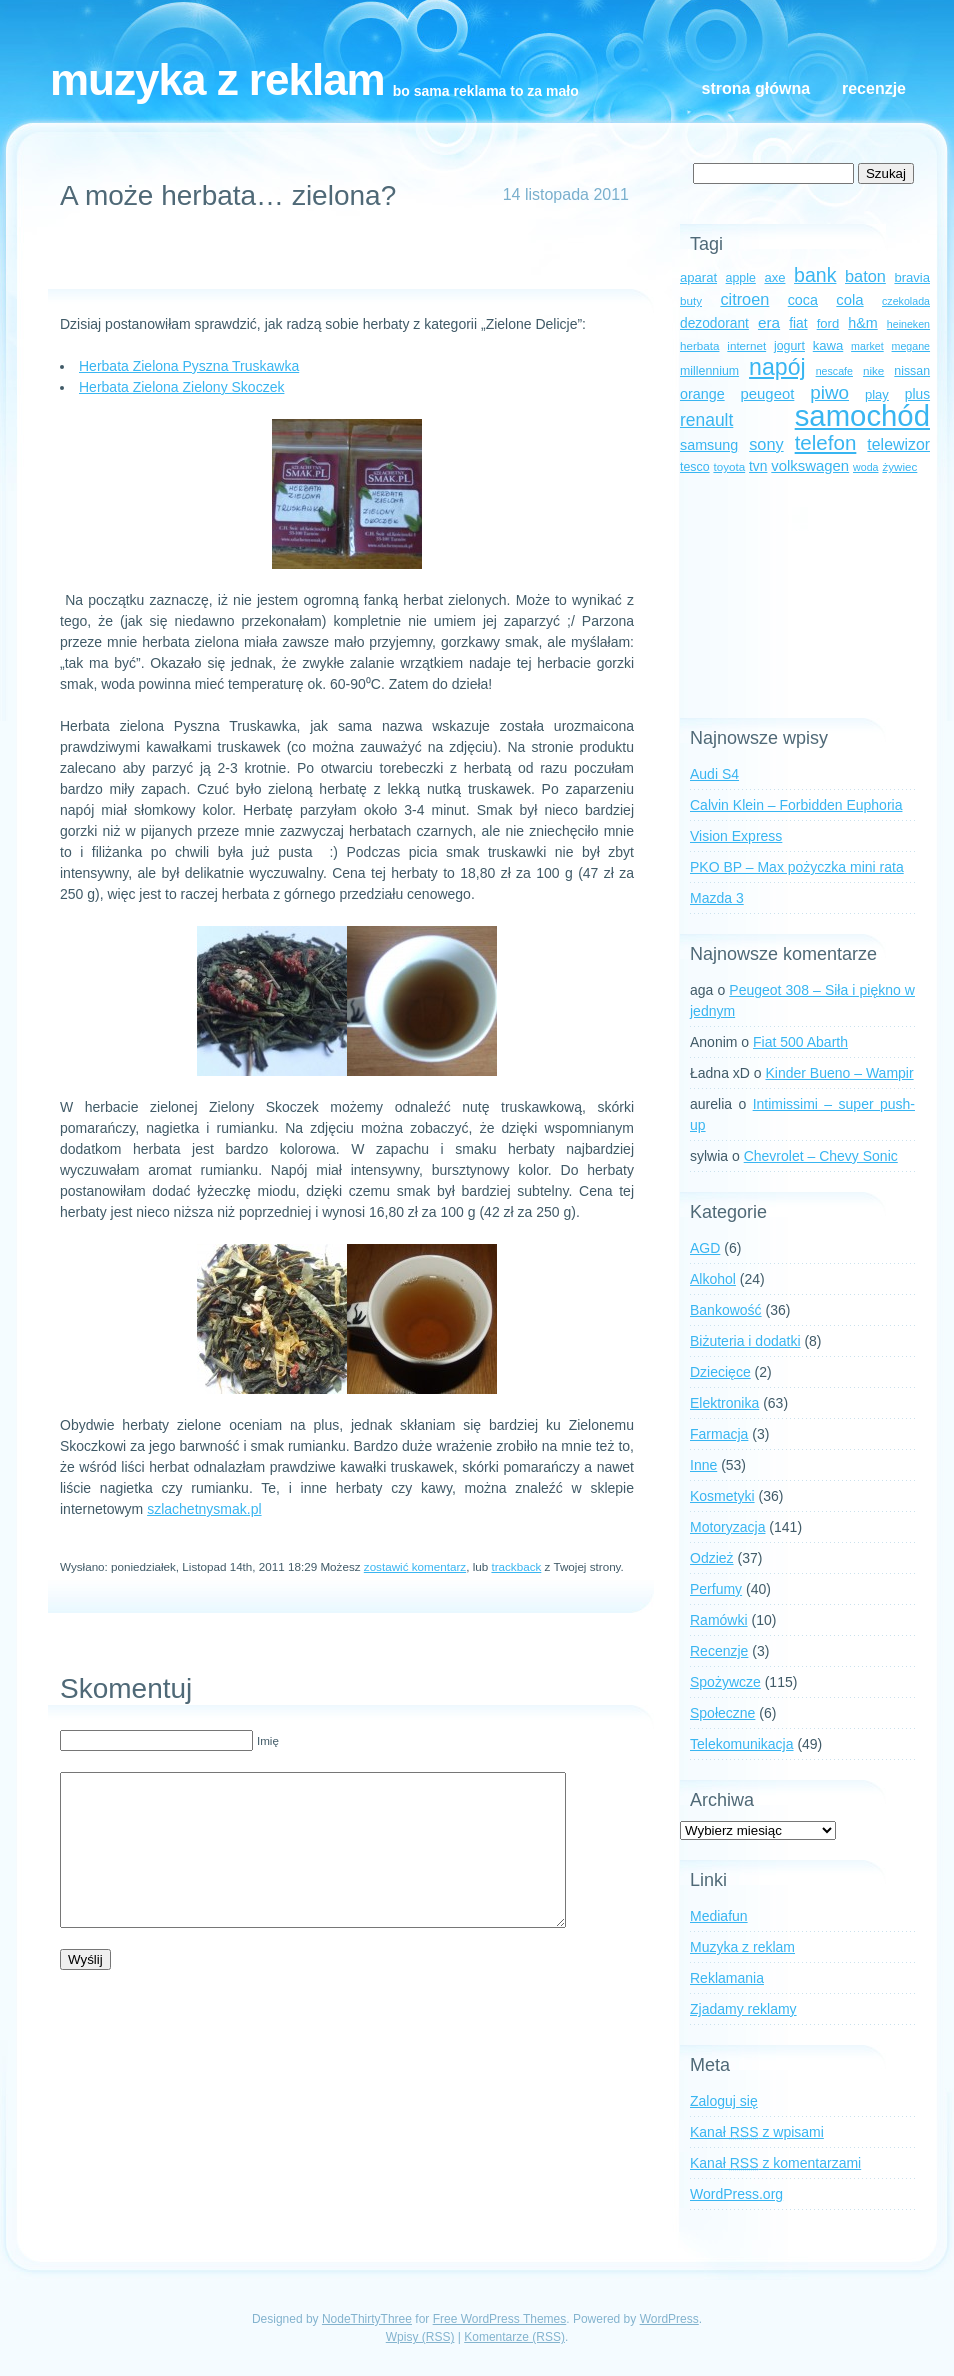 This screenshot has height=2376, width=954. What do you see at coordinates (713, 1279) in the screenshot?
I see `Alkohol` at bounding box center [713, 1279].